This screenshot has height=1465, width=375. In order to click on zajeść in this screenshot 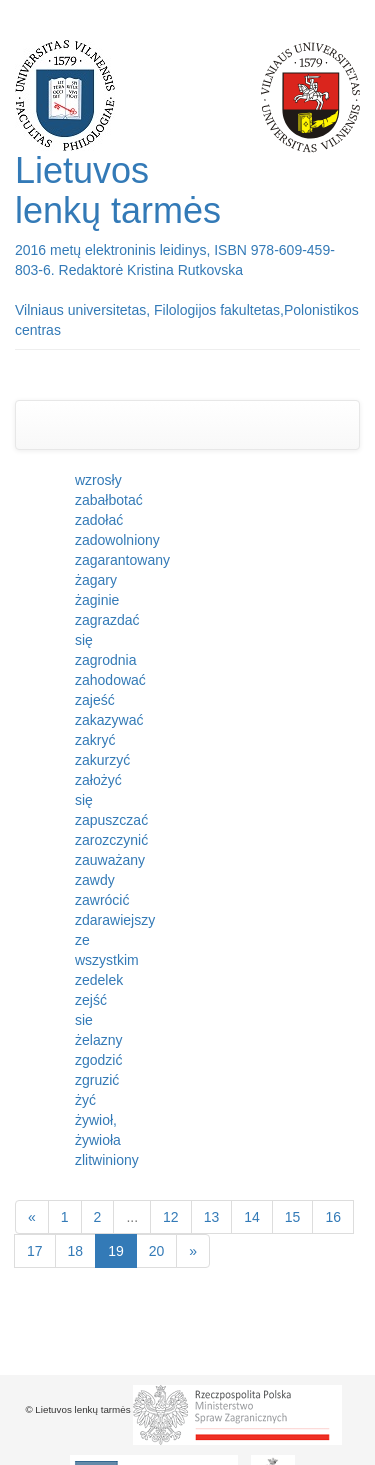, I will do `click(95, 700)`.